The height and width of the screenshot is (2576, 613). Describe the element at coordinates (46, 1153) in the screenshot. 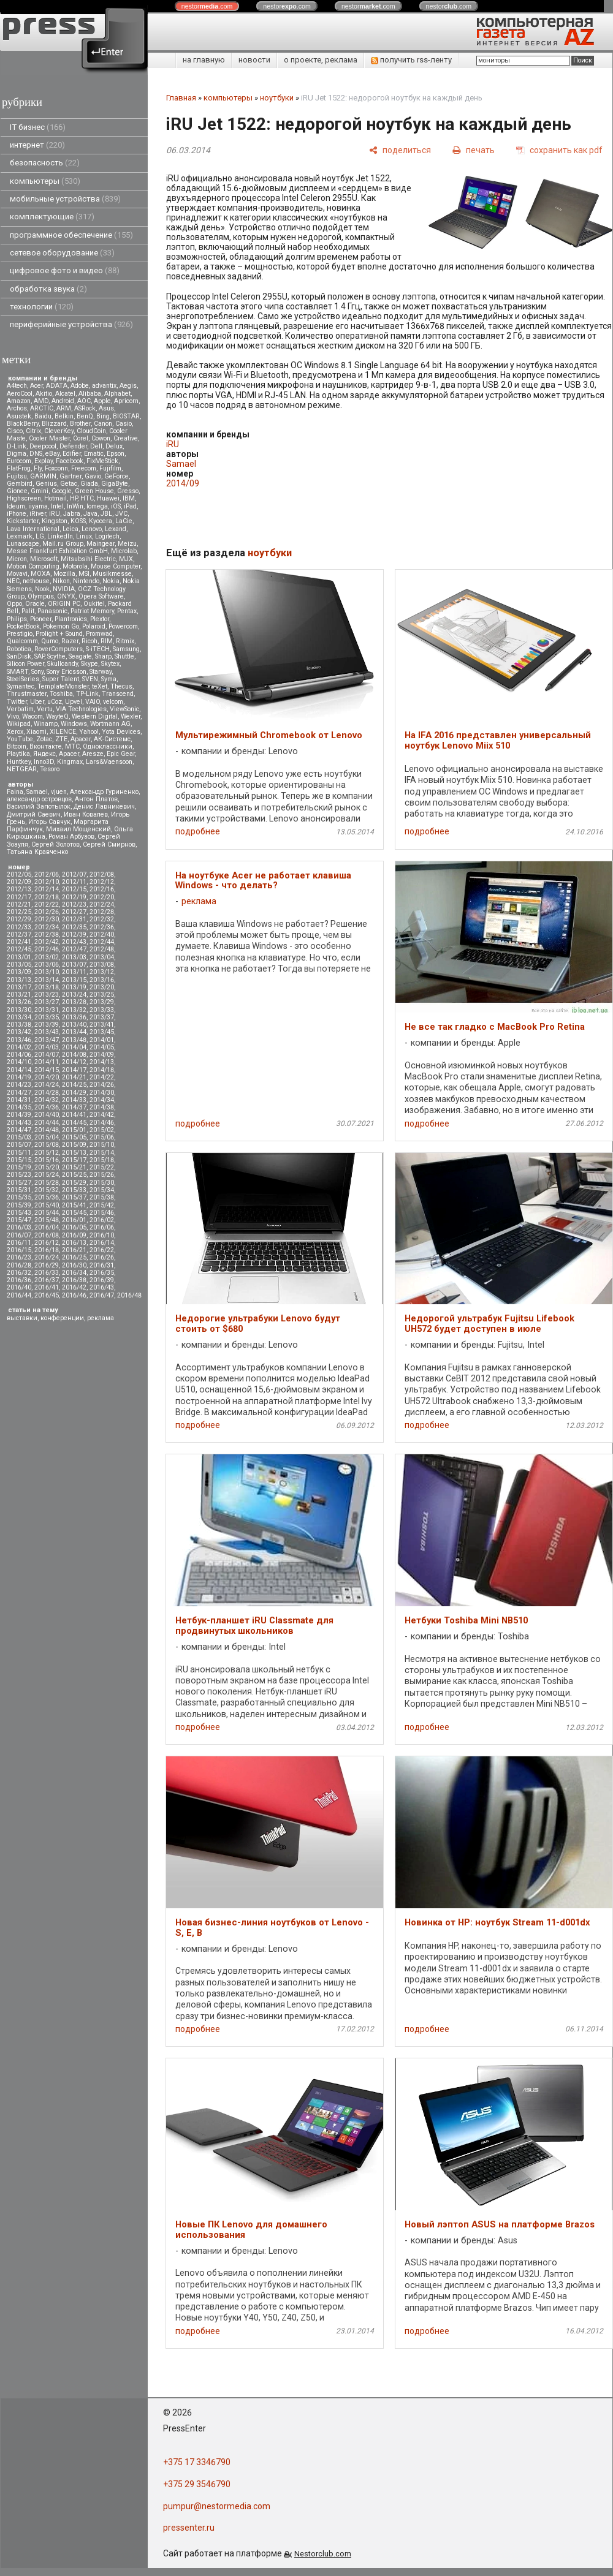

I see `2015/12` at that location.